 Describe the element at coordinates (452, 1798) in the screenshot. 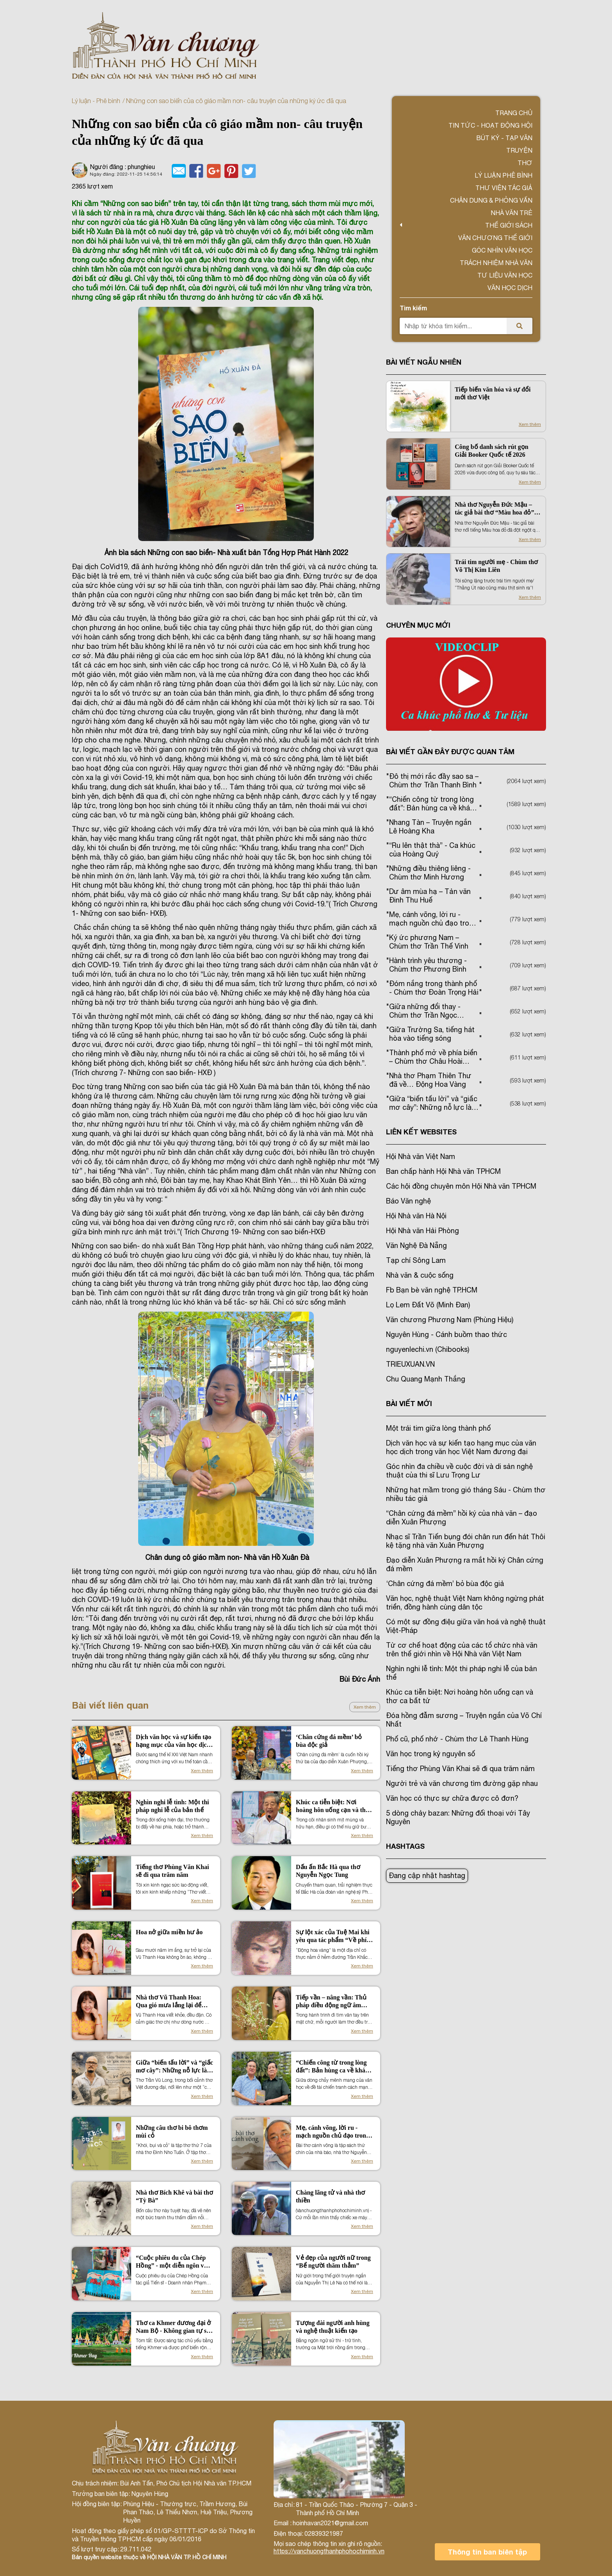

I see `Văn học có thực sự chữa được cô đơn?` at that location.